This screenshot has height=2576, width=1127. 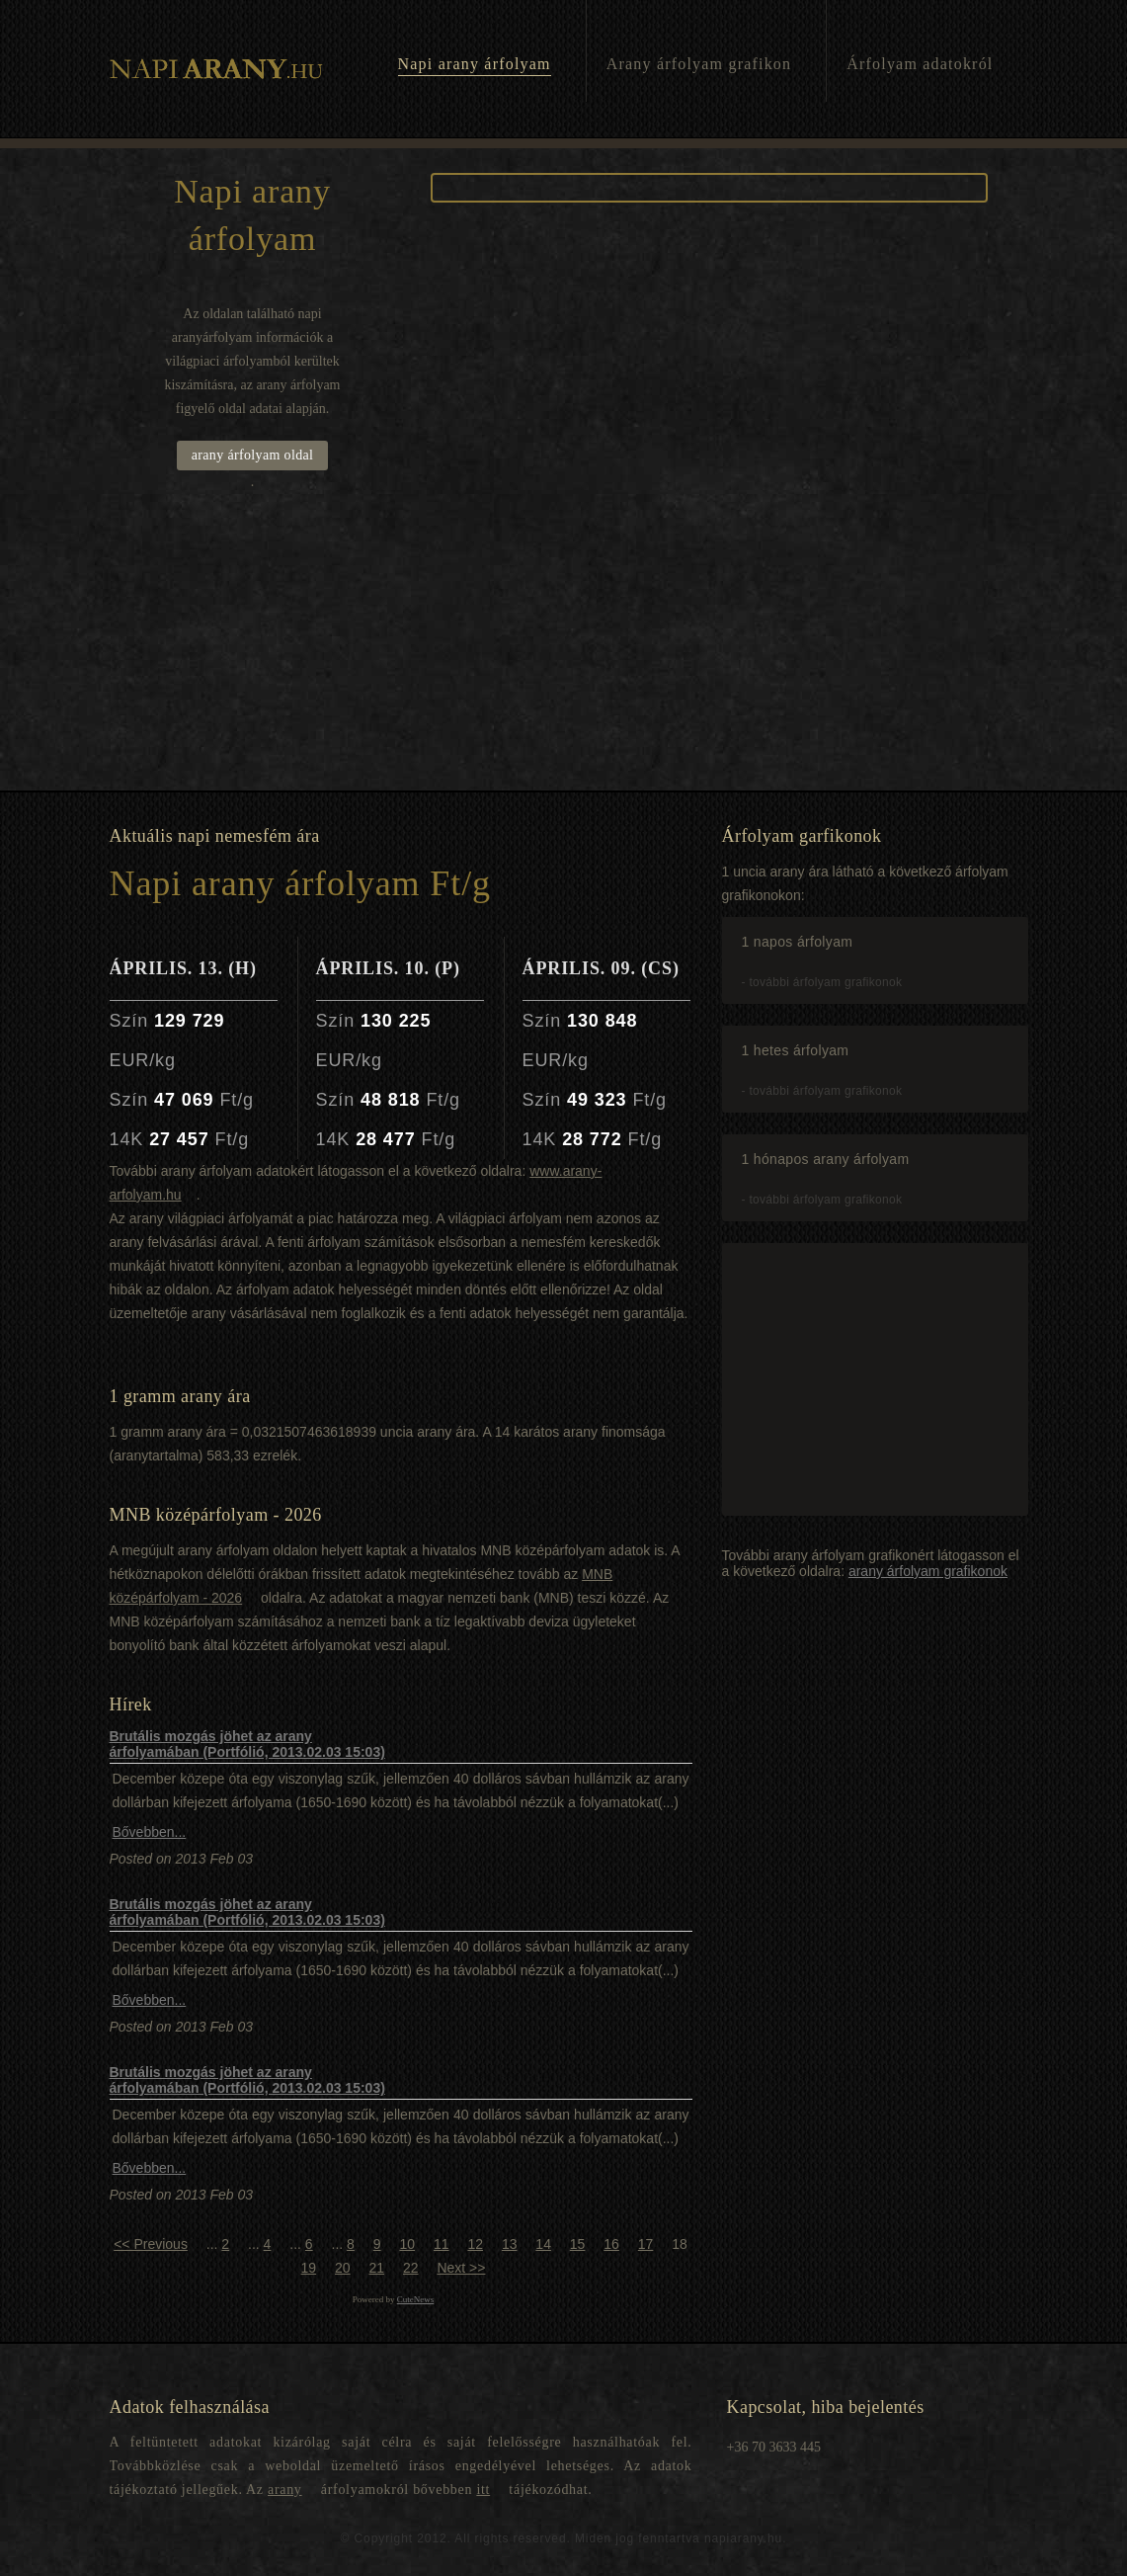 I want to click on 21, so click(x=376, y=2268).